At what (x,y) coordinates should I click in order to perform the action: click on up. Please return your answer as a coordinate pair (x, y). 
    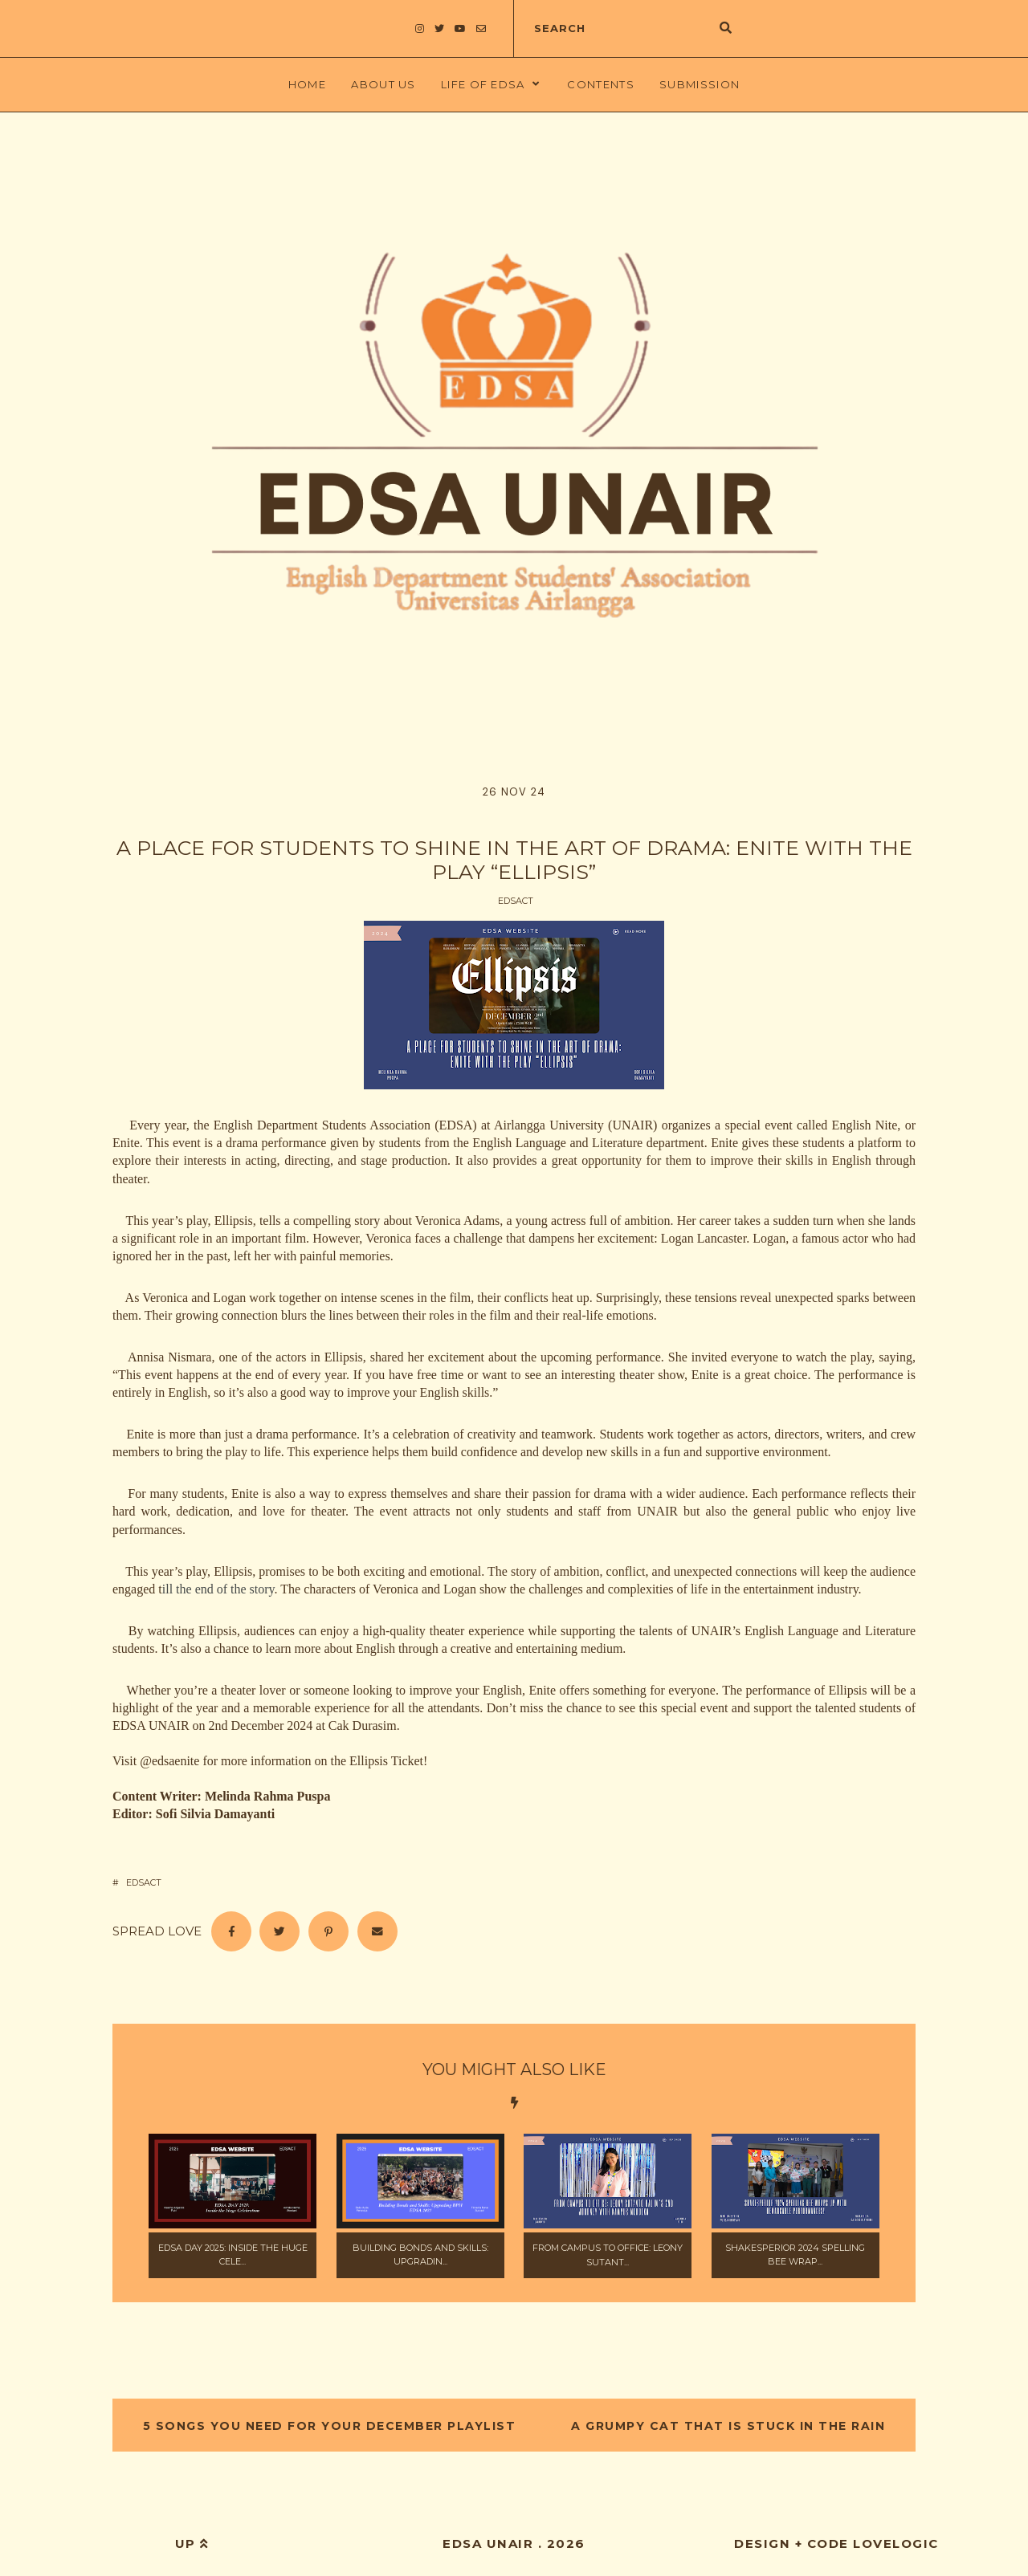
    Looking at the image, I should click on (192, 2543).